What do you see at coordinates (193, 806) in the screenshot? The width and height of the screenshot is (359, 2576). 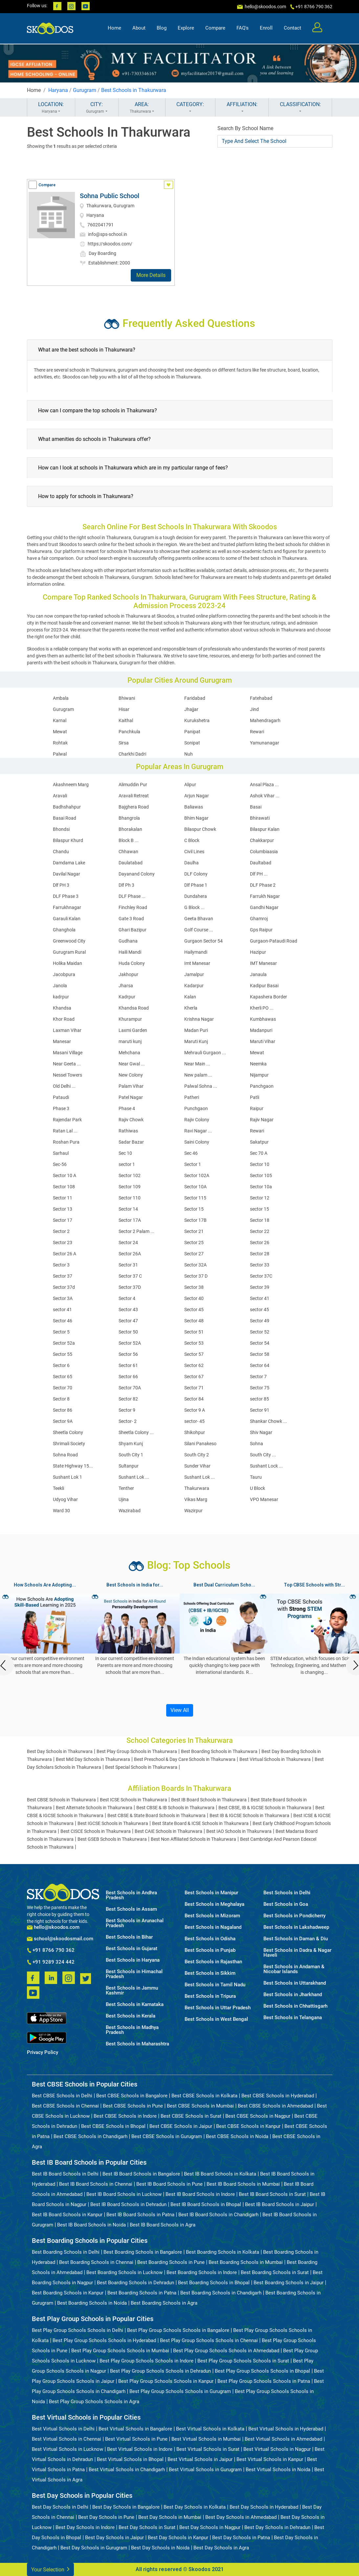 I see `Baliawas` at bounding box center [193, 806].